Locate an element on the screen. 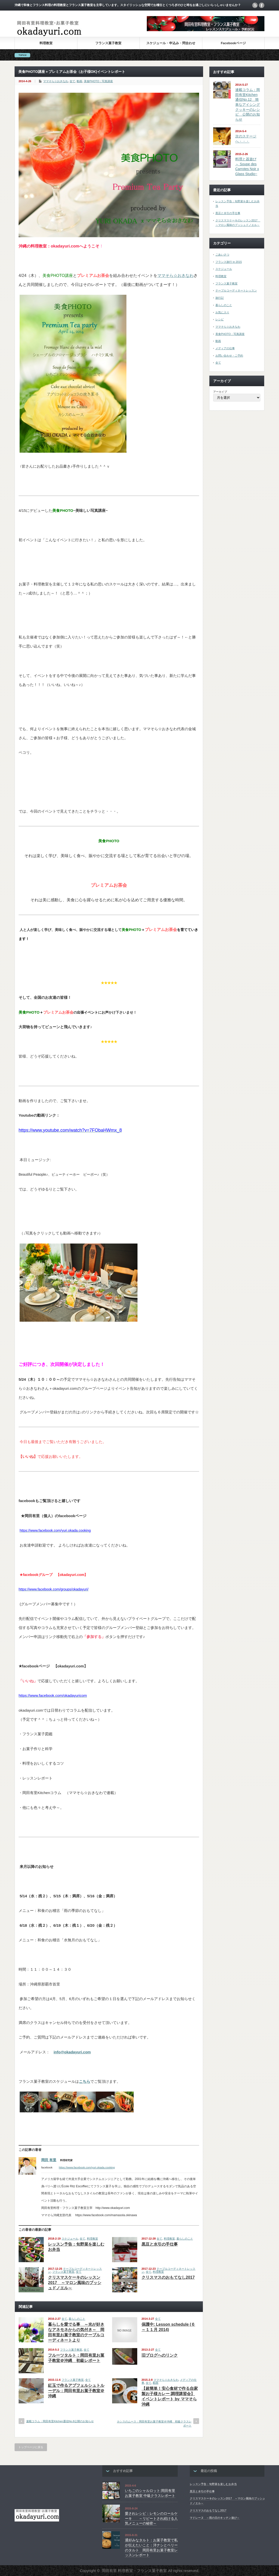 Image resolution: width=279 pixels, height=2576 pixels. お気に入り is located at coordinates (222, 312).